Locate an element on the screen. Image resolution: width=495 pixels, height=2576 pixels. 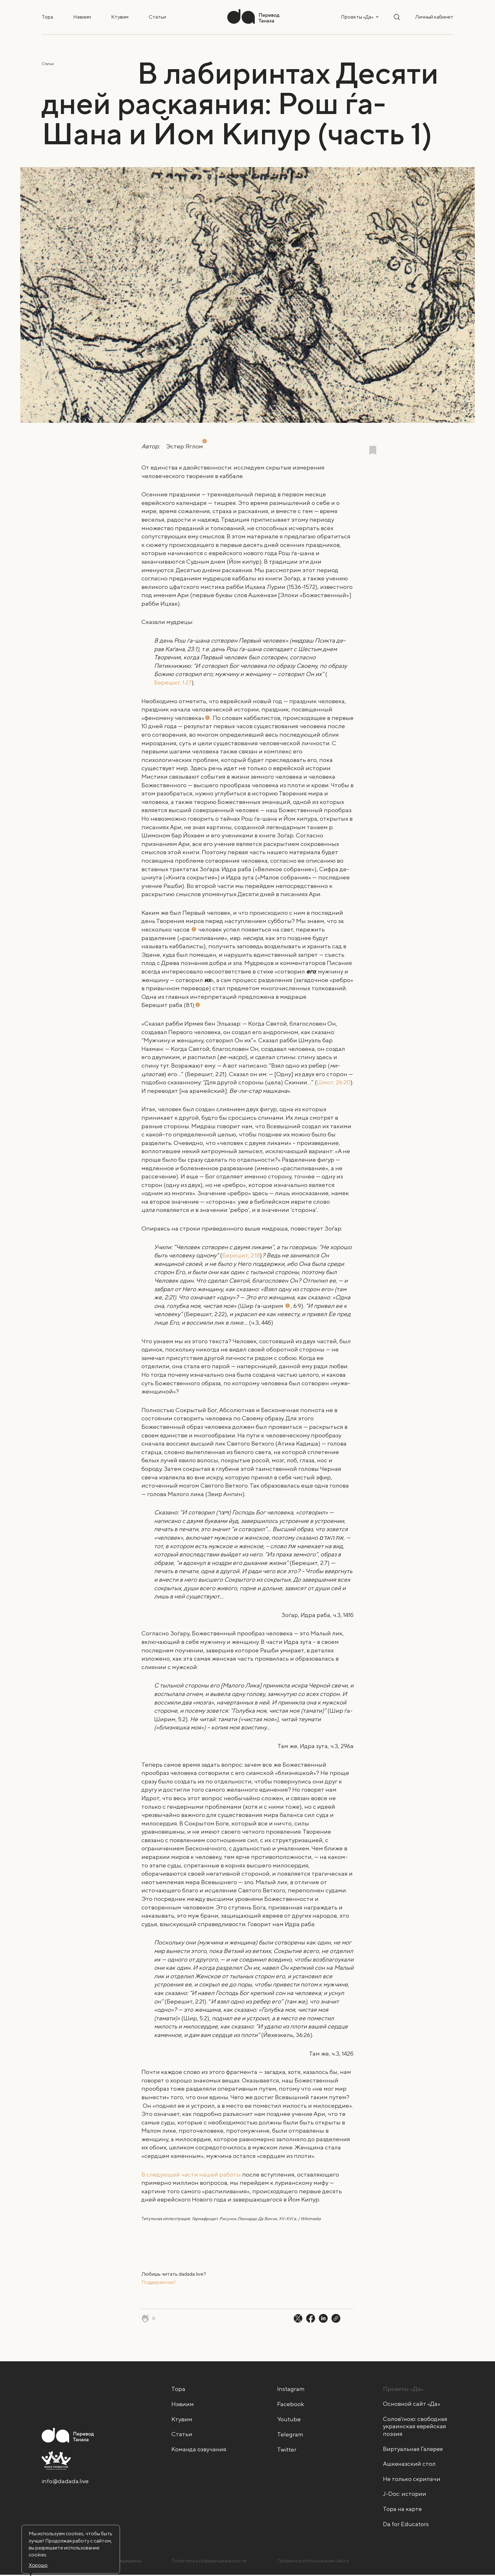
Виртуальная Галерея is located at coordinates (413, 2449).